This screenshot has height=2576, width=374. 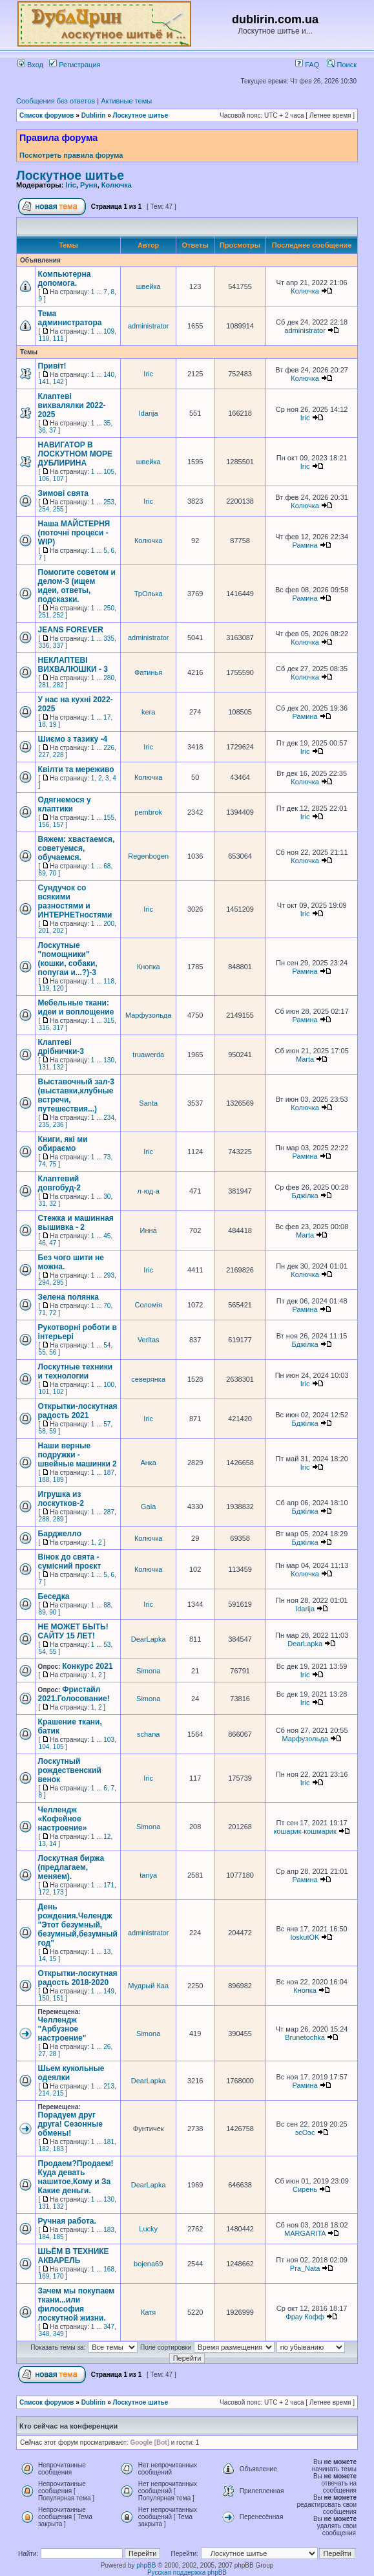 I want to click on 157, so click(x=58, y=824).